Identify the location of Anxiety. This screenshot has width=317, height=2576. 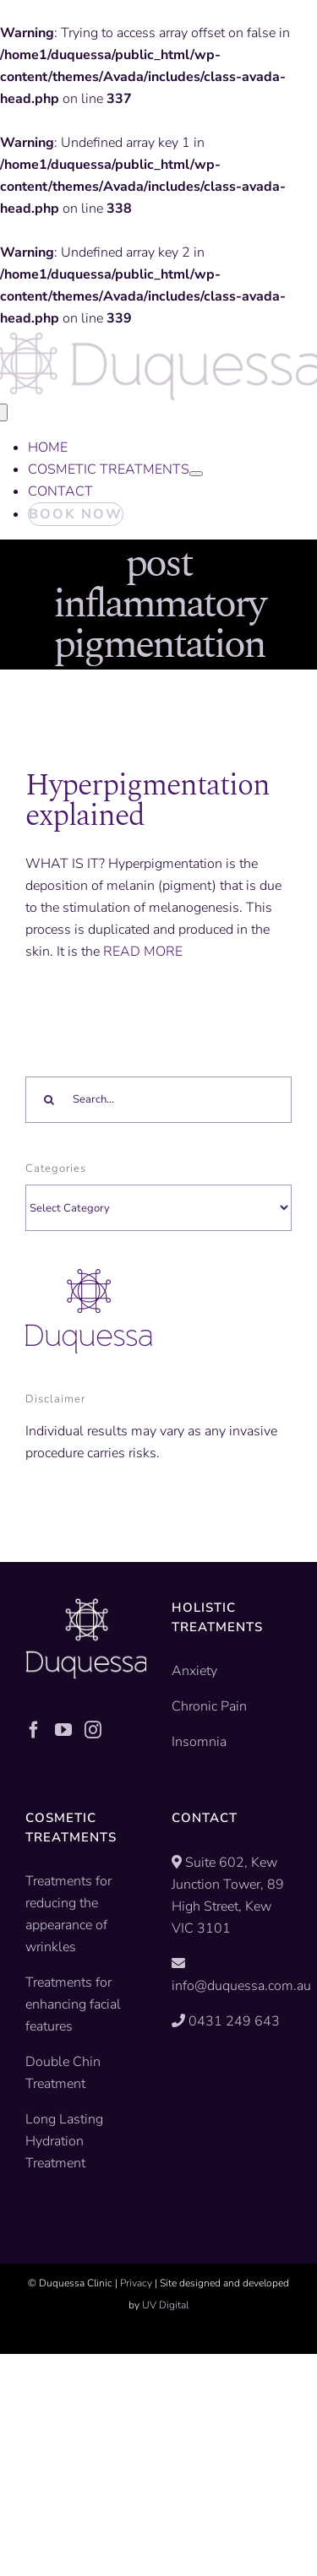
(194, 1671).